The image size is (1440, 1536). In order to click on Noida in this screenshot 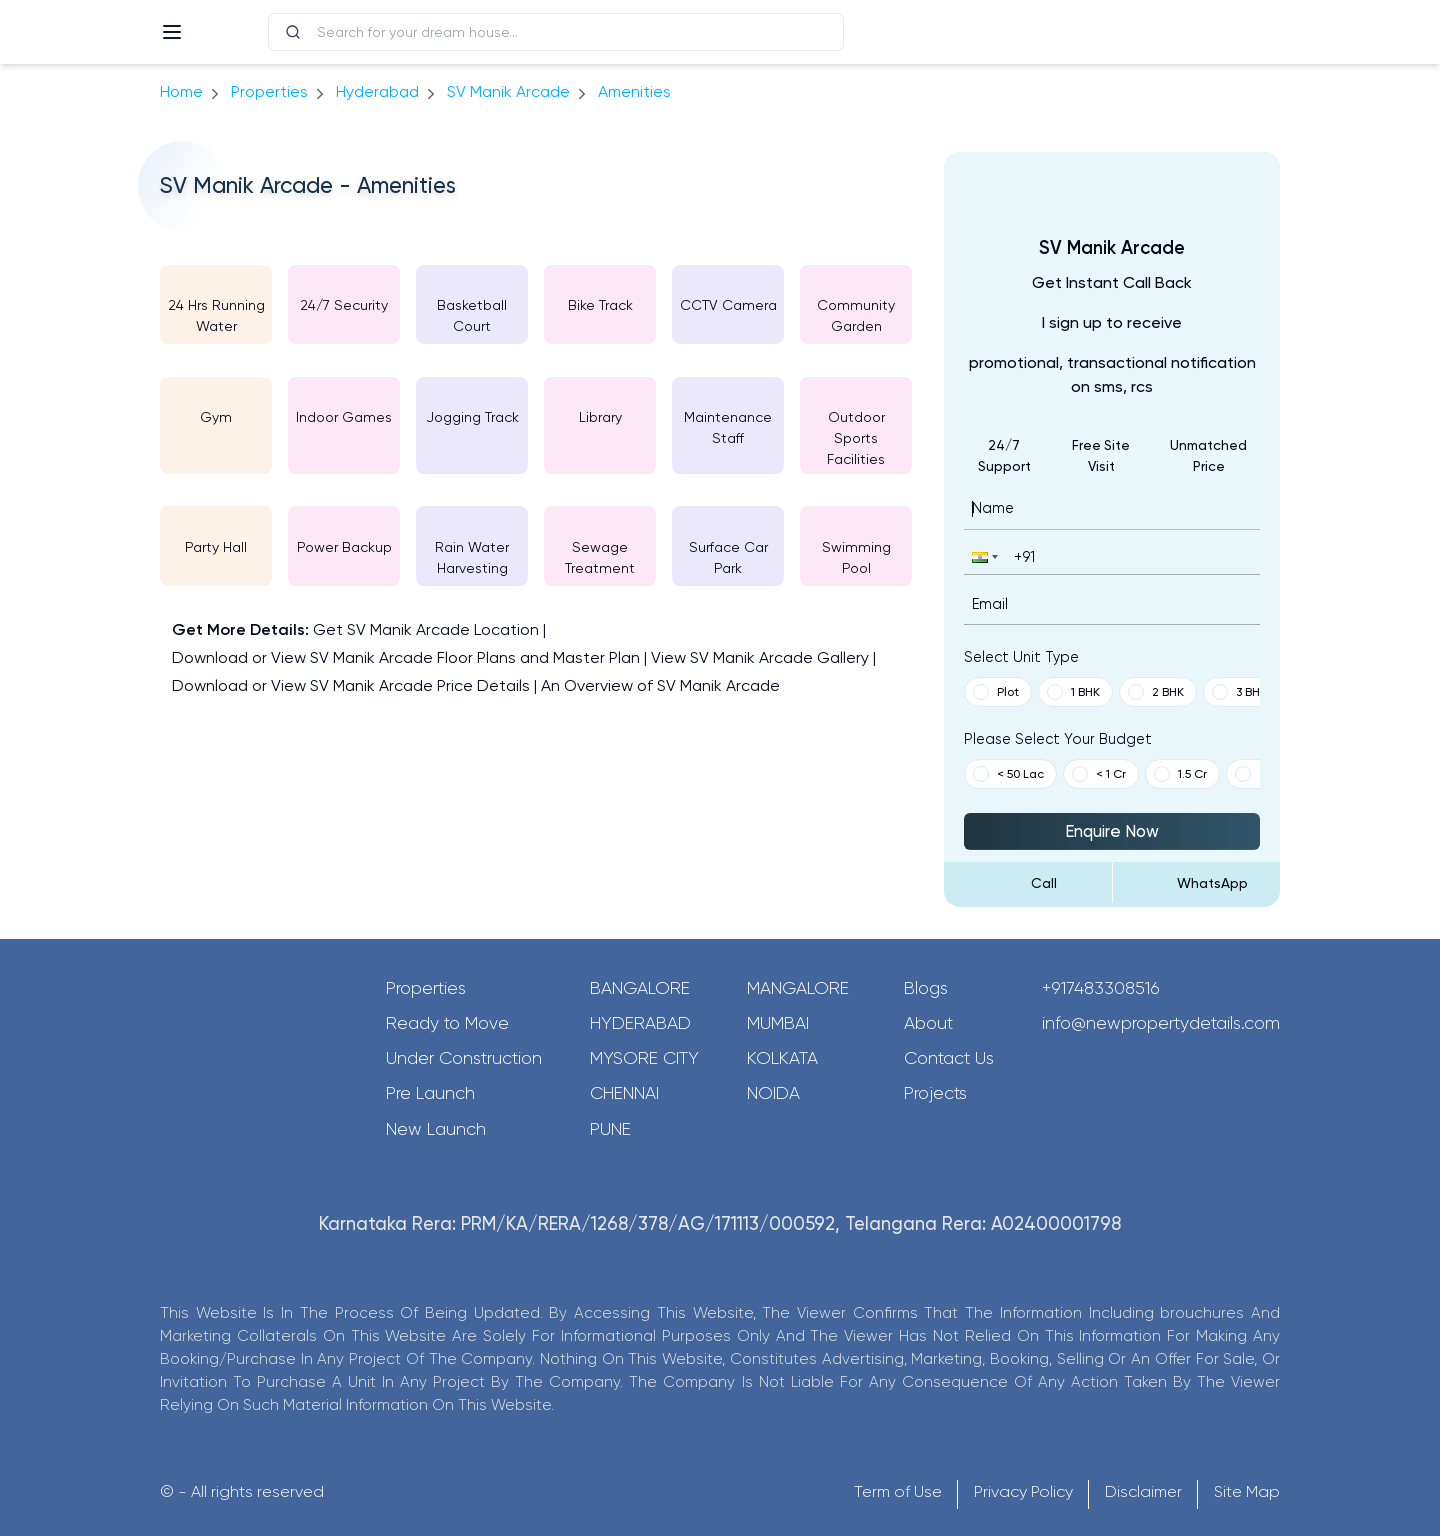, I will do `click(773, 1093)`.